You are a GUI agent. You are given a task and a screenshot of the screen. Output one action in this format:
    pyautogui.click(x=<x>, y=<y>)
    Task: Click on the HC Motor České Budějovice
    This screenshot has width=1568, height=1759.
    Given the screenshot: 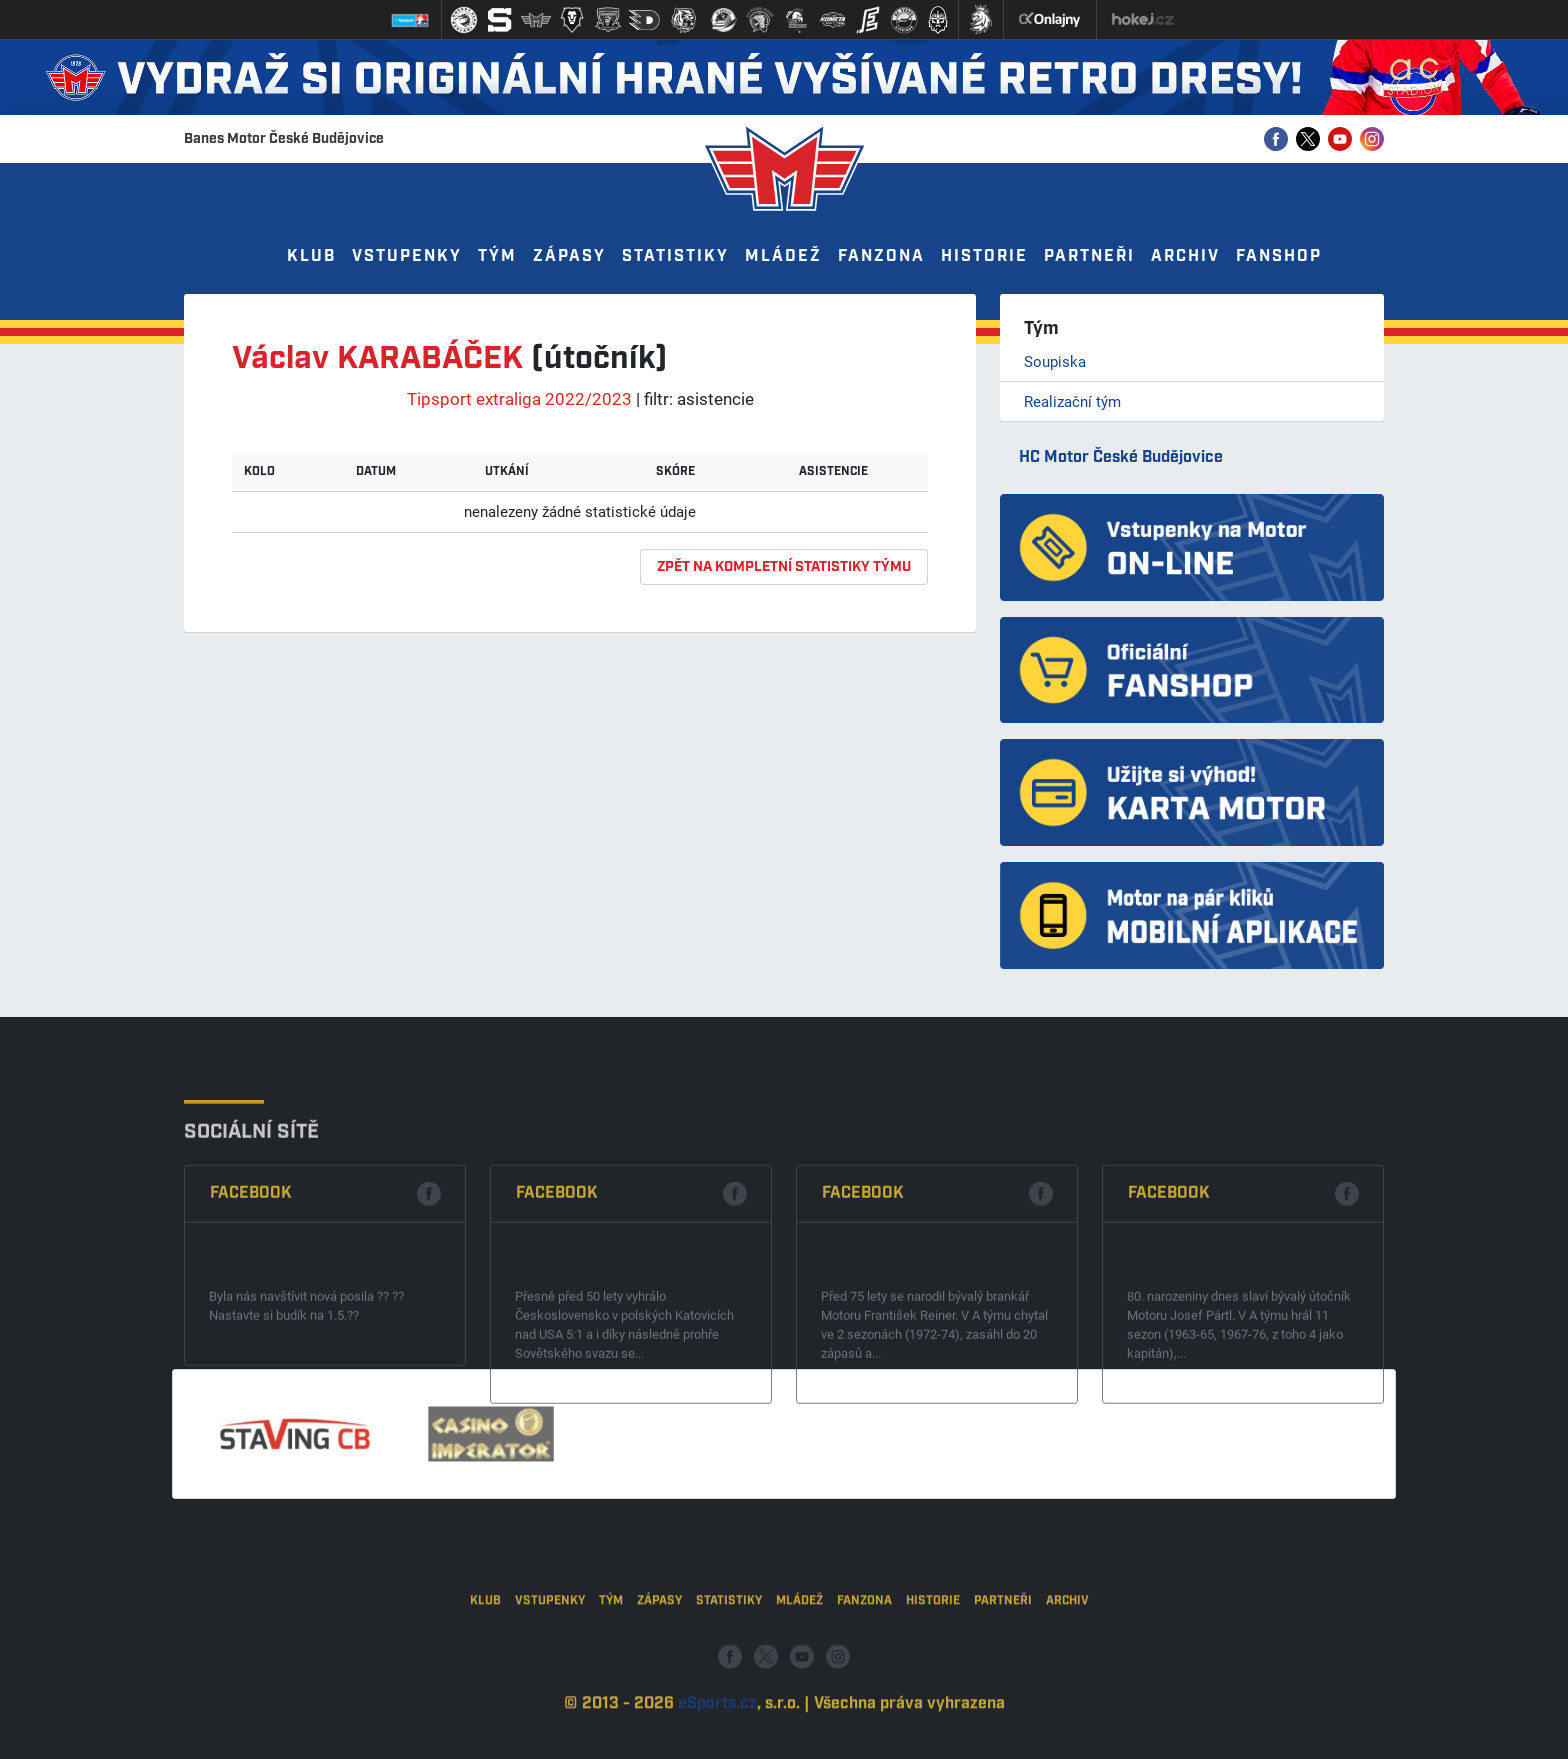 What is the action you would take?
    pyautogui.click(x=1121, y=457)
    